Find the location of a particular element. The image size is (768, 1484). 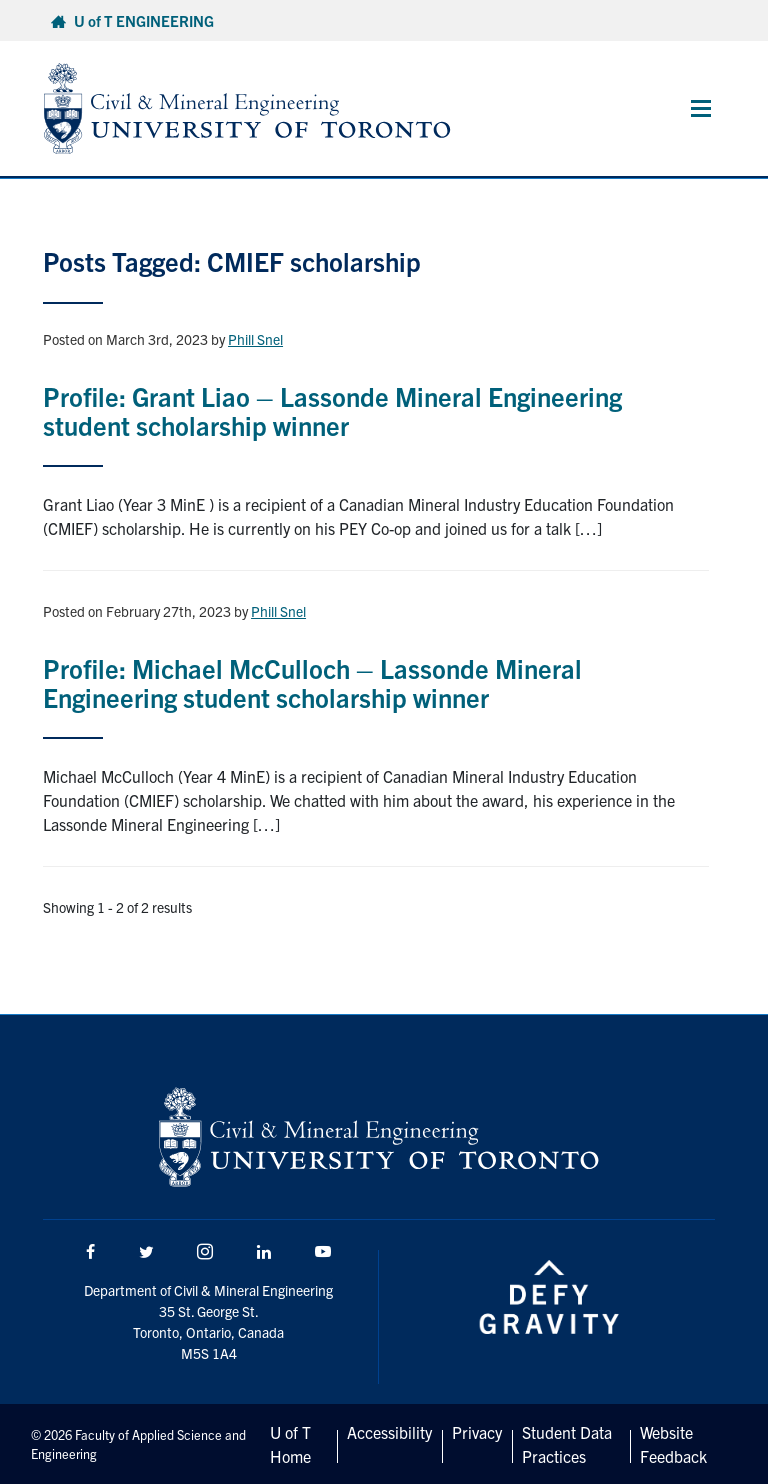

Phill Snel is located at coordinates (255, 339).